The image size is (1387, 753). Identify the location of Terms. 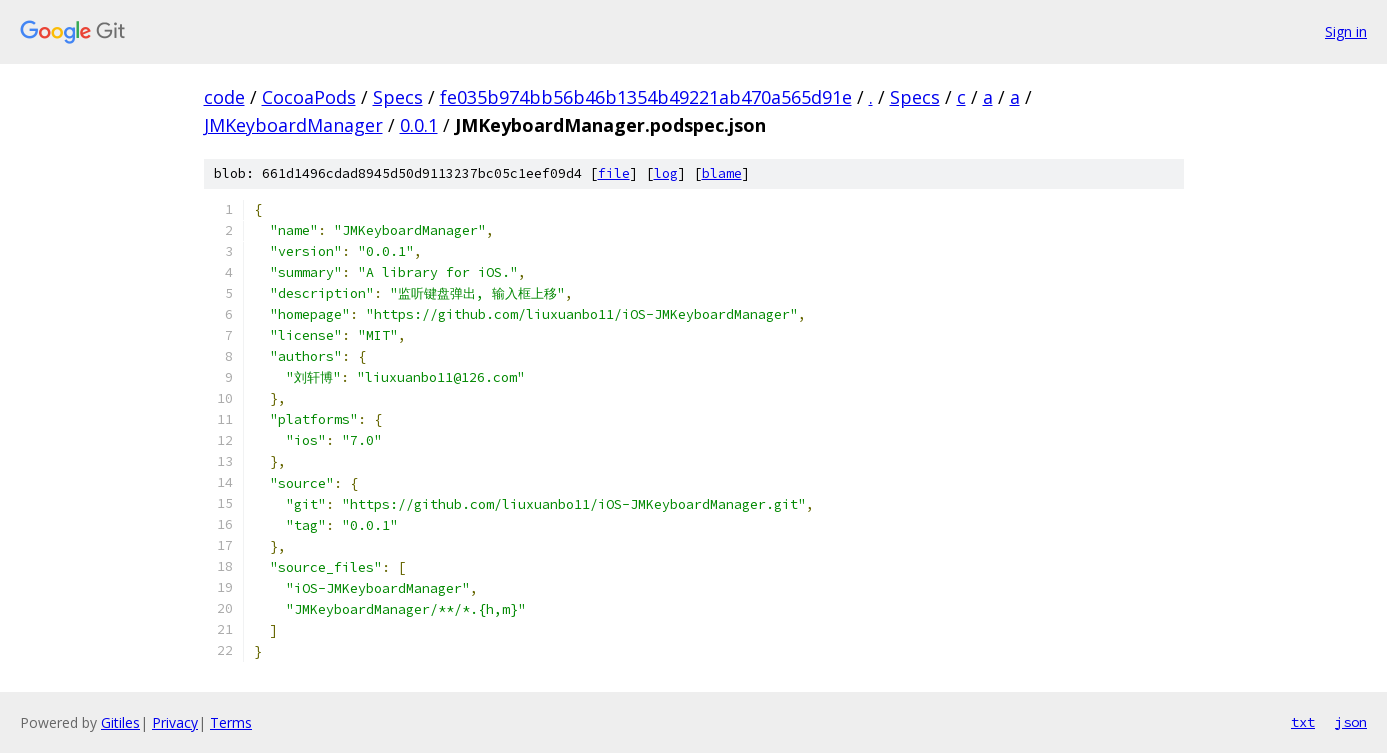
(231, 722).